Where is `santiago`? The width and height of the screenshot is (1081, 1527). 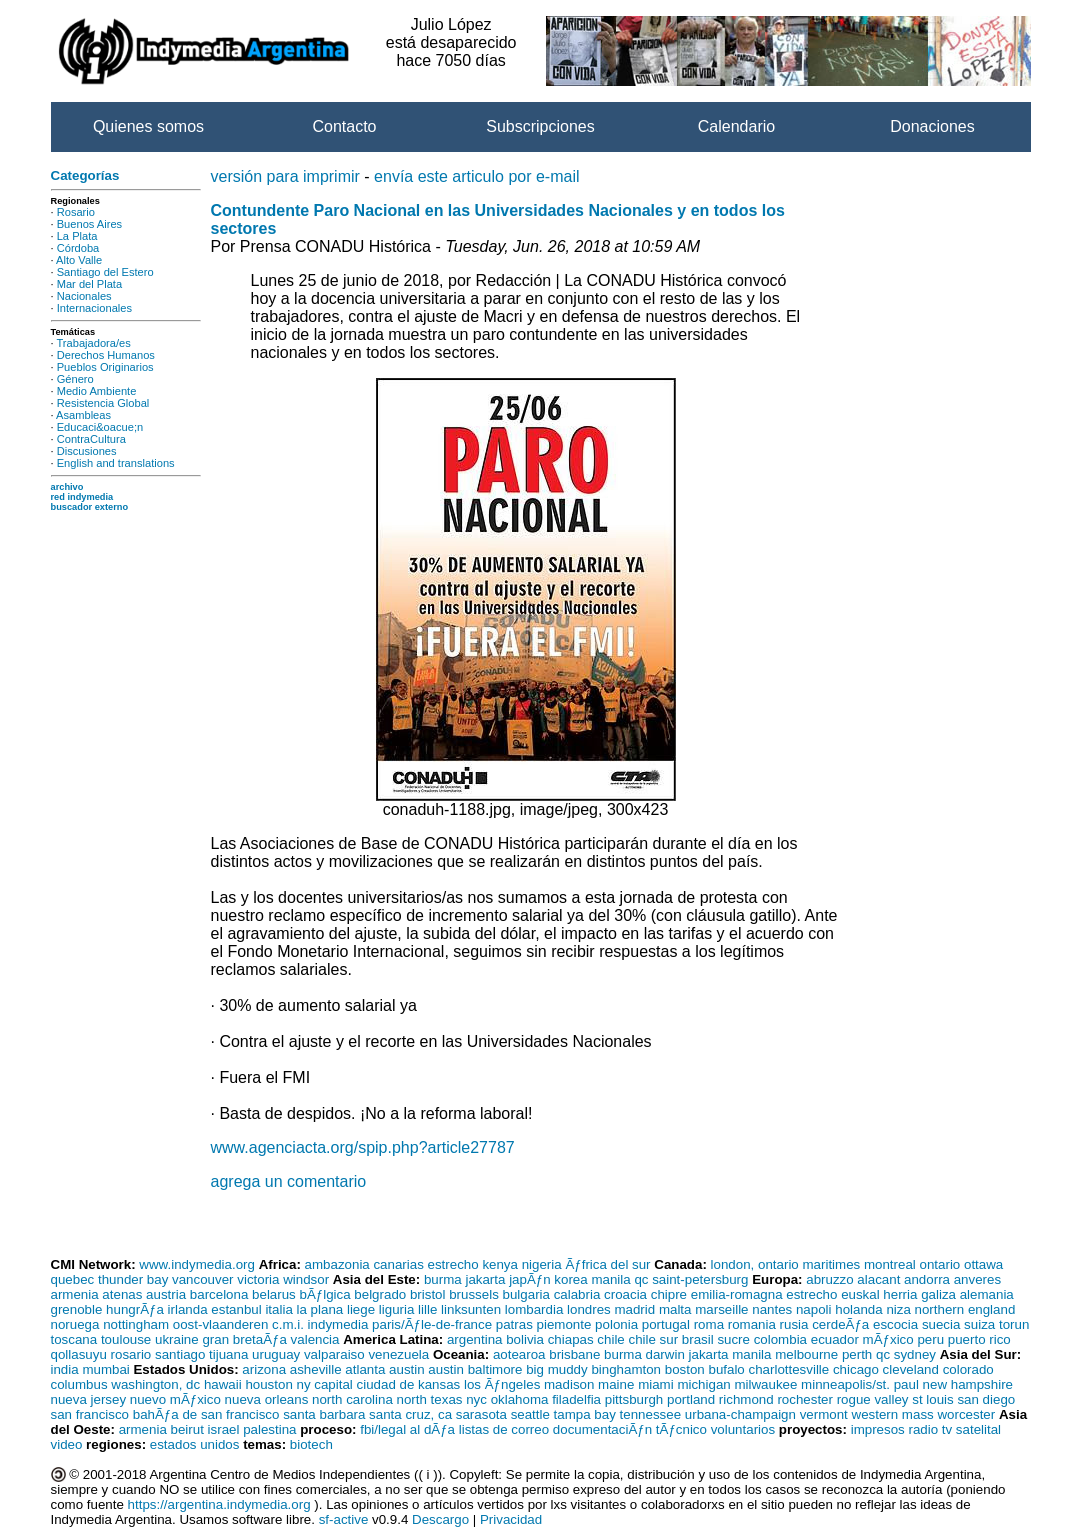
santiago is located at coordinates (180, 1354).